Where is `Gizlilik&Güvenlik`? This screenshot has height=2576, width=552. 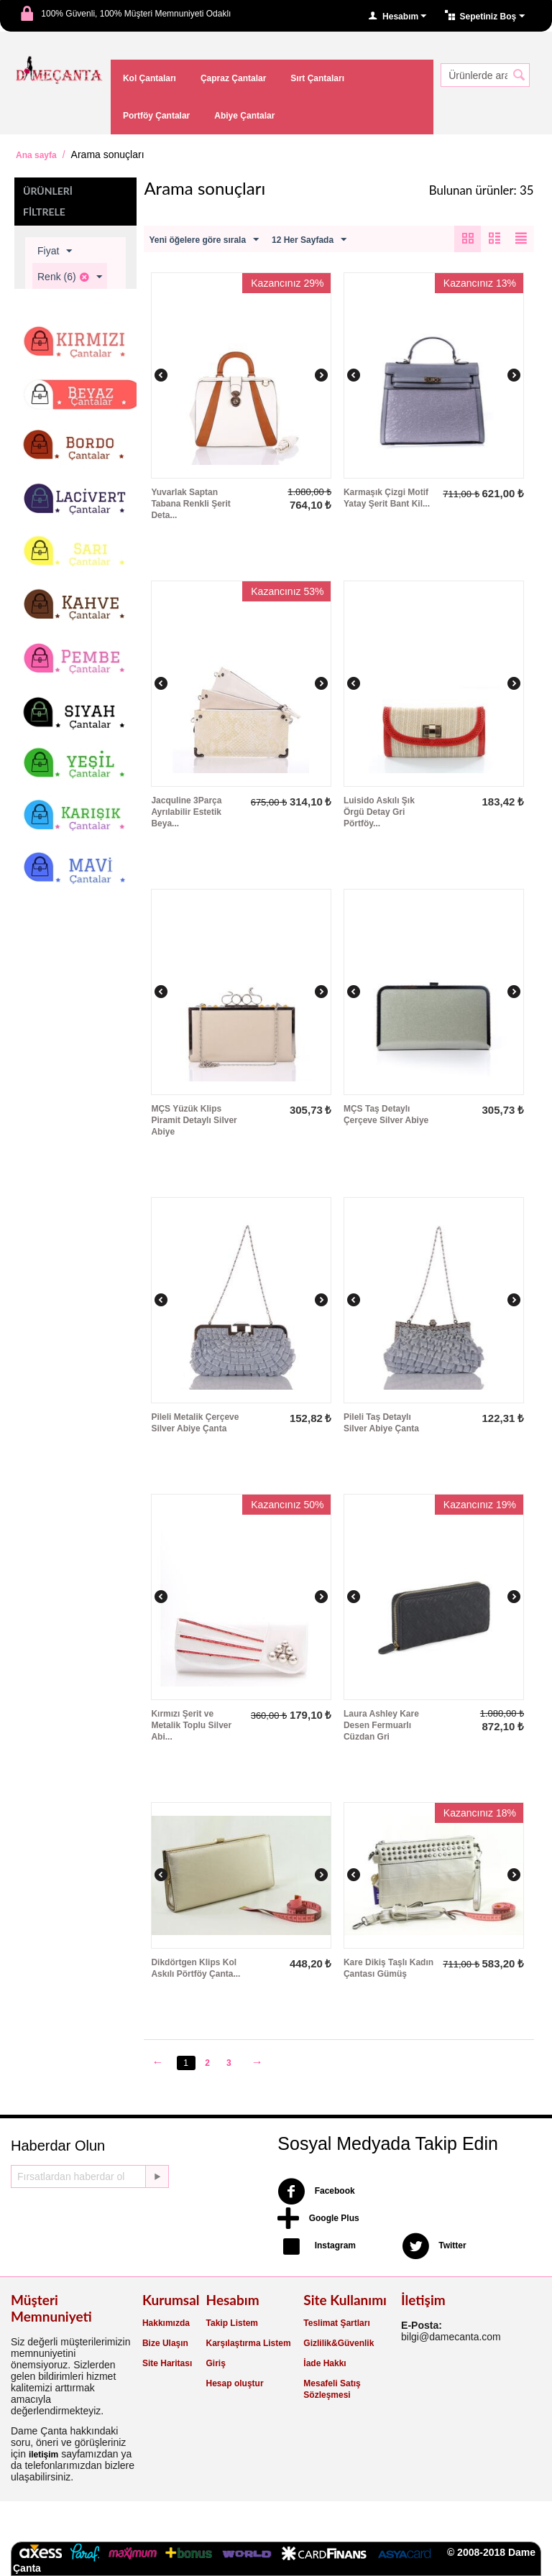
Gizlilik&Güvenlik is located at coordinates (338, 2343).